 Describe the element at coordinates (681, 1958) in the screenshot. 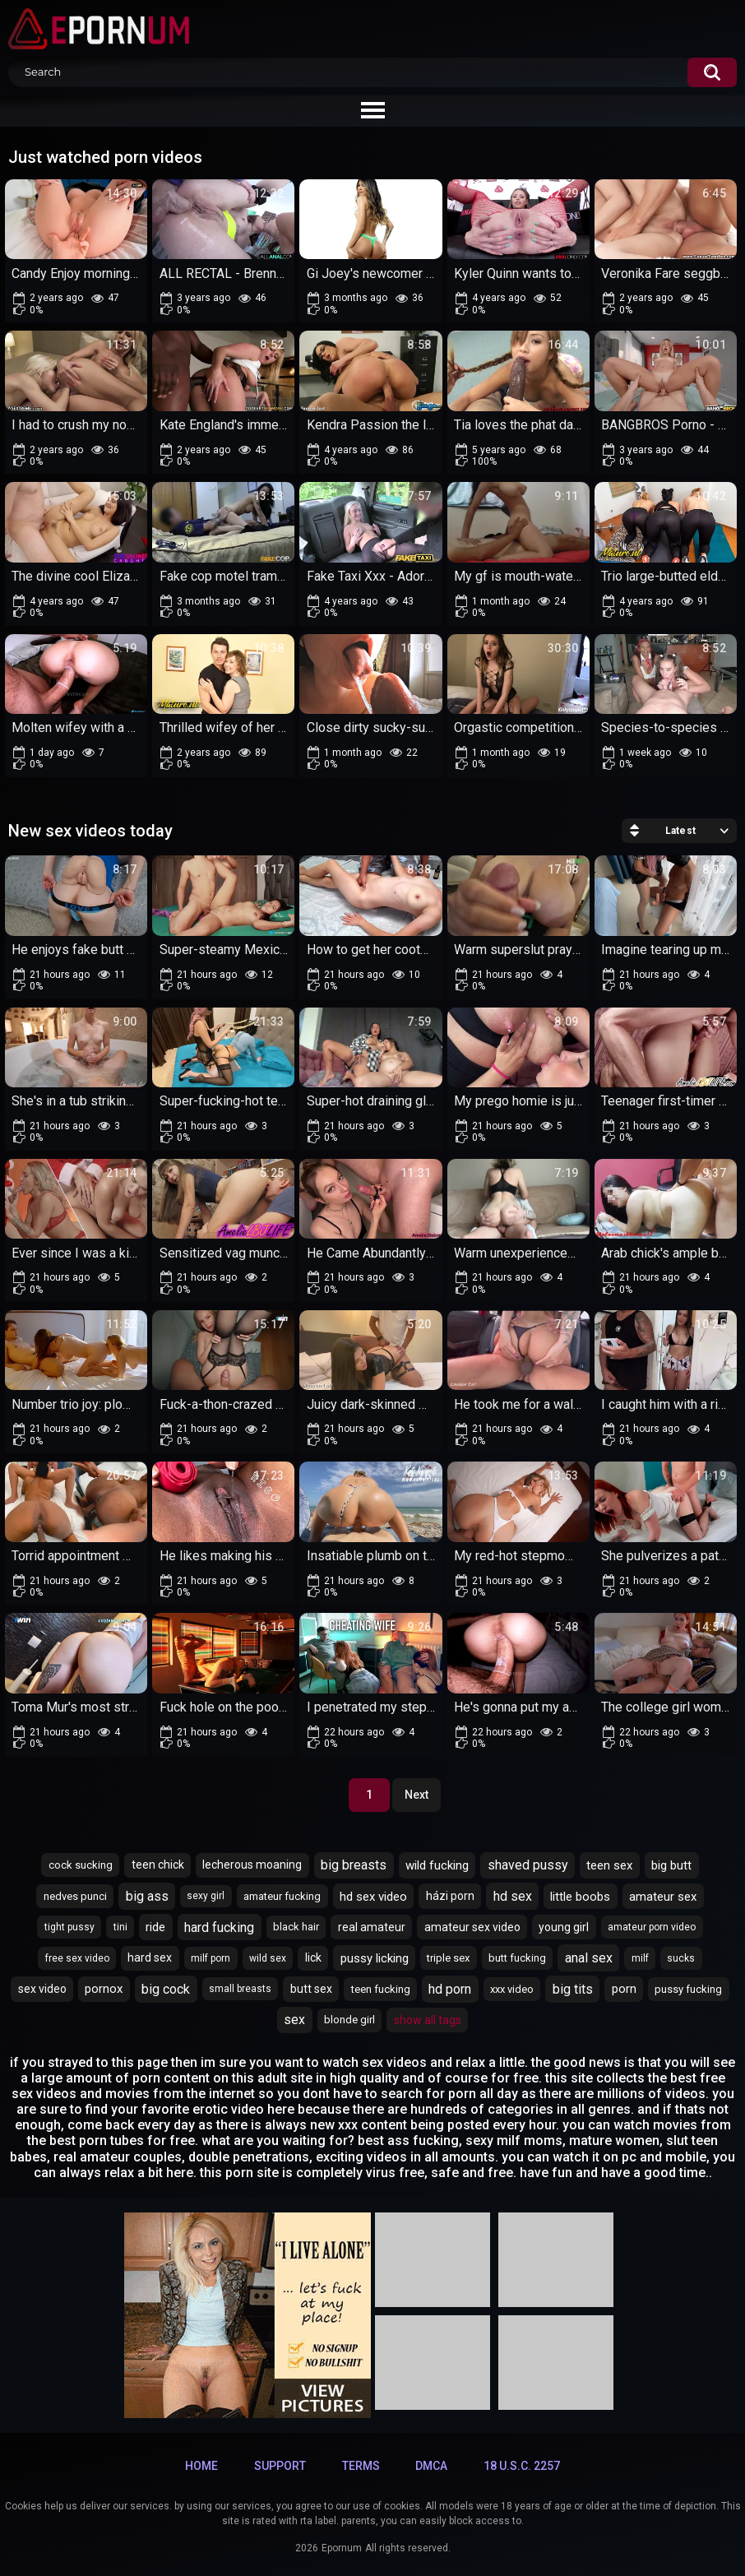

I see `sucks` at that location.